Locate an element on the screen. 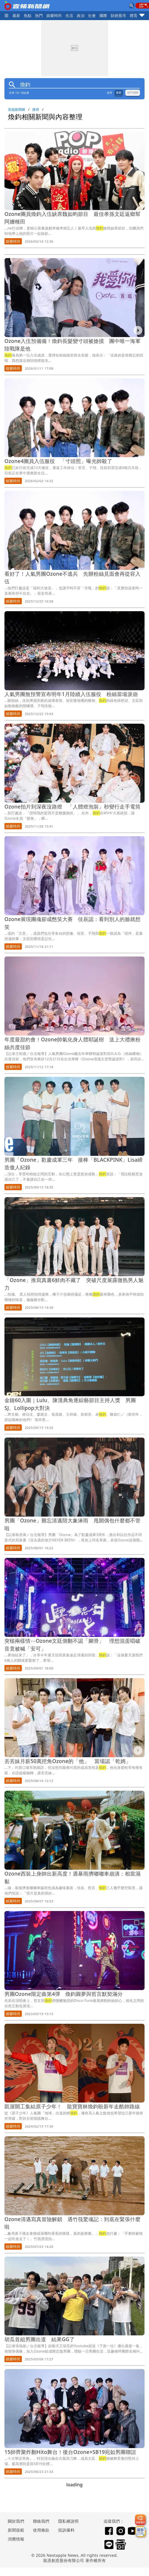 Image resolution: width=149 pixels, height=2576 pixels. 15帥齊聚炸翻Hito舞台！後台Ozone×SB19宛如男團聯誼 is located at coordinates (70, 2451).